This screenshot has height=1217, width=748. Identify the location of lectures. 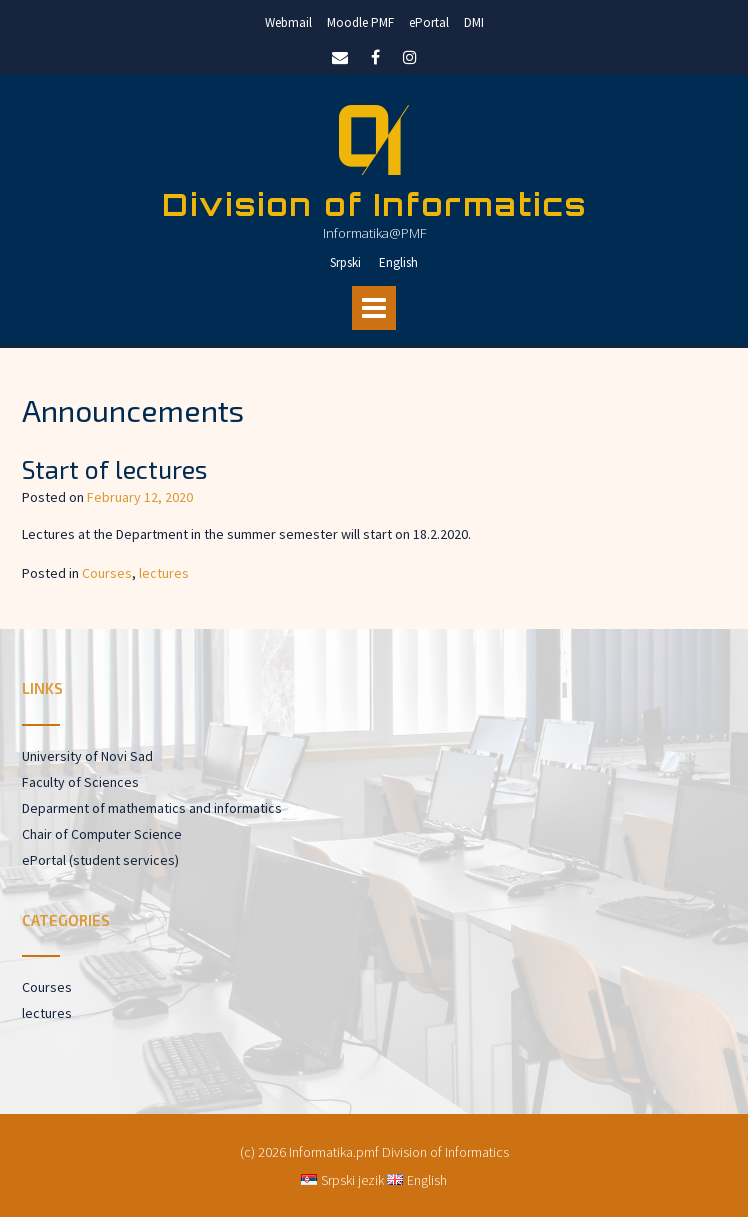
(164, 573).